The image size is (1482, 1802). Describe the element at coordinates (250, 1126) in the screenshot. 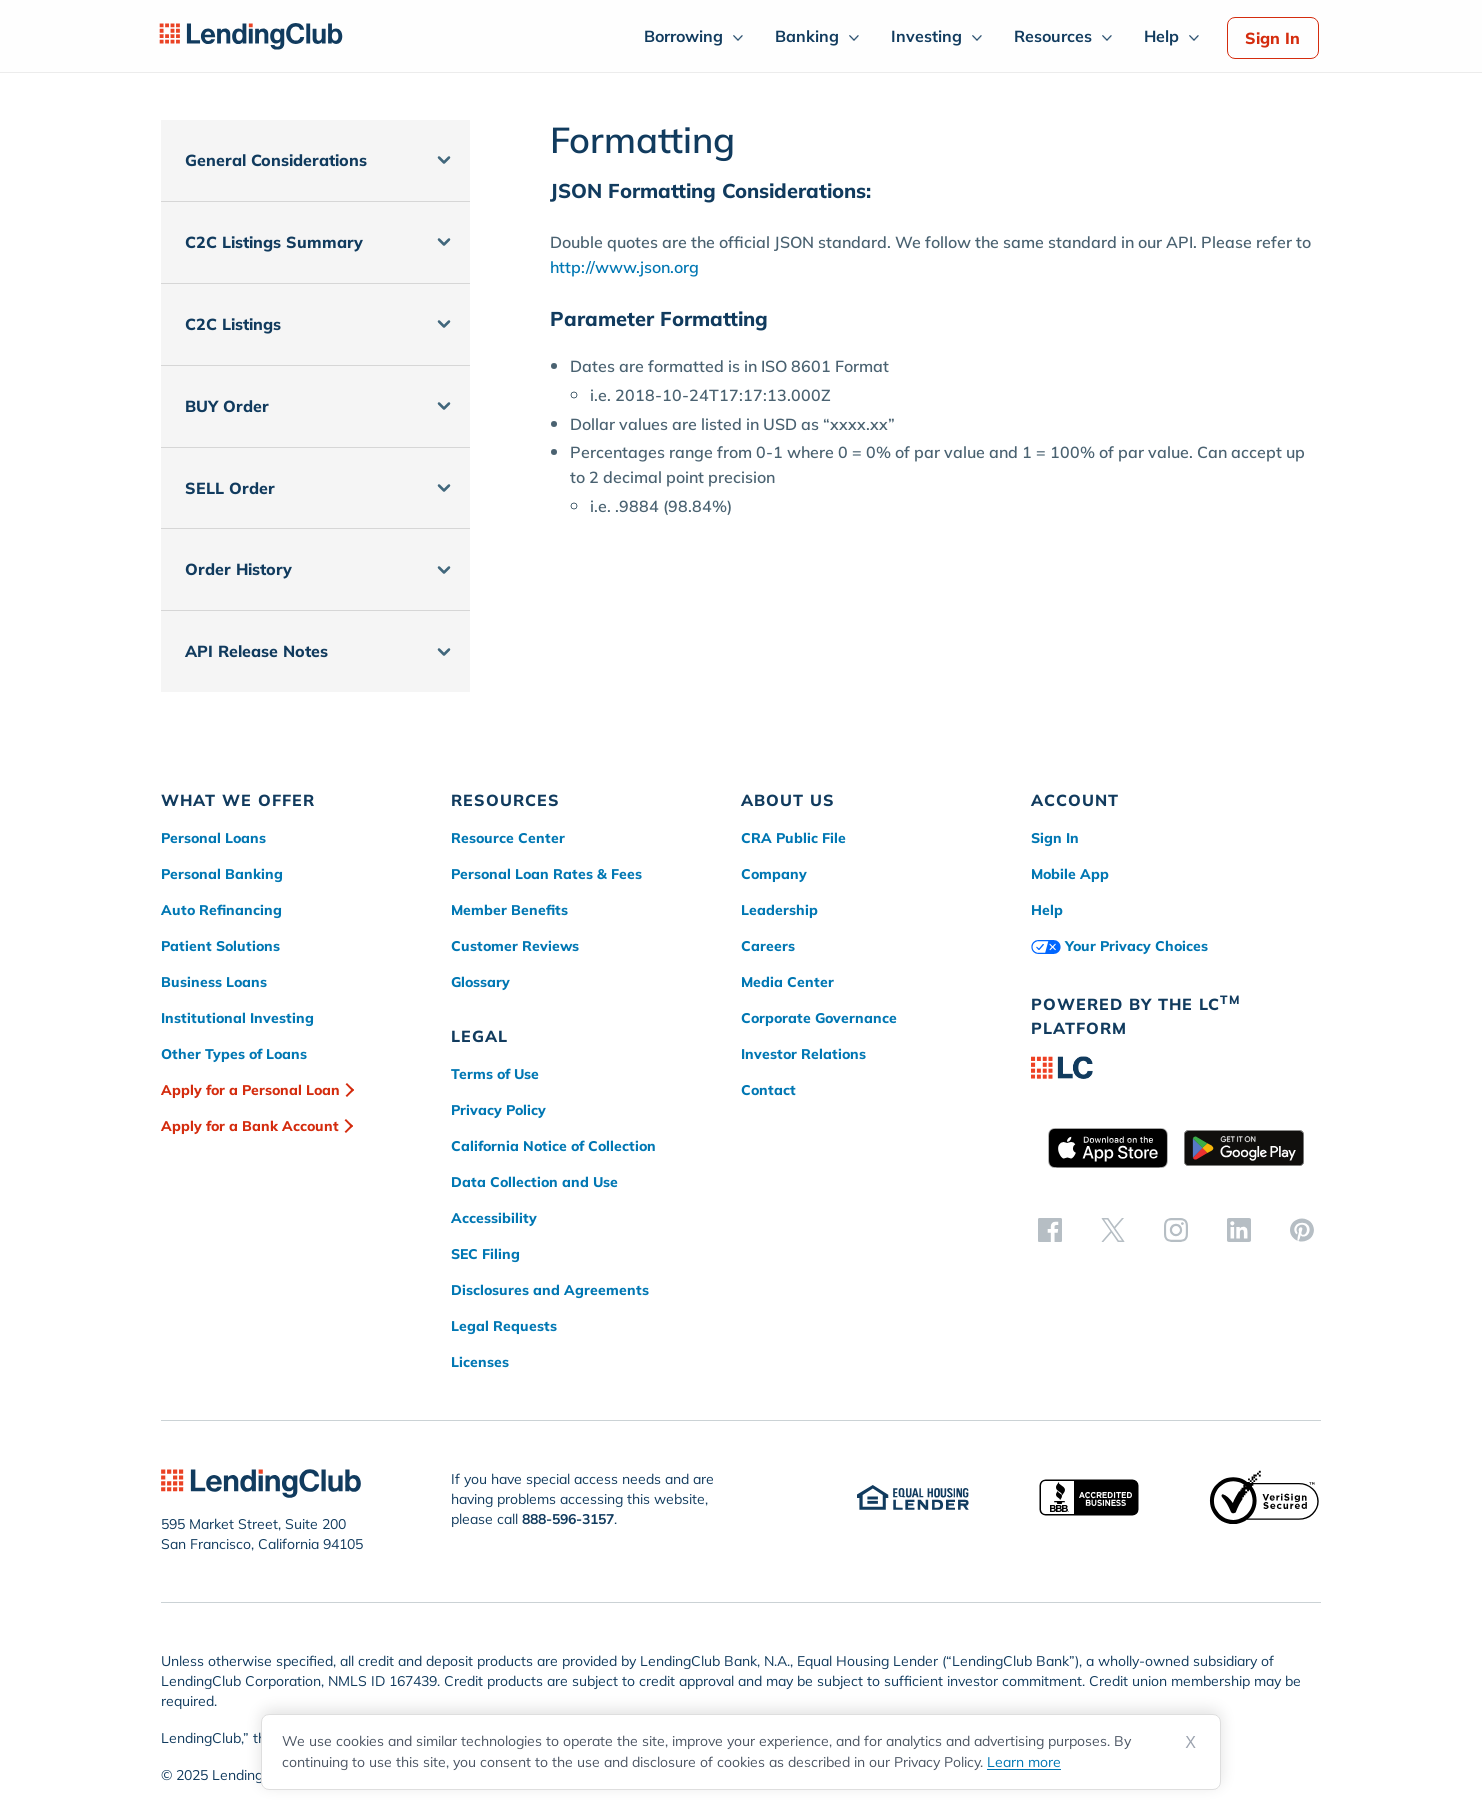

I see `Apply for a Bank Account` at that location.